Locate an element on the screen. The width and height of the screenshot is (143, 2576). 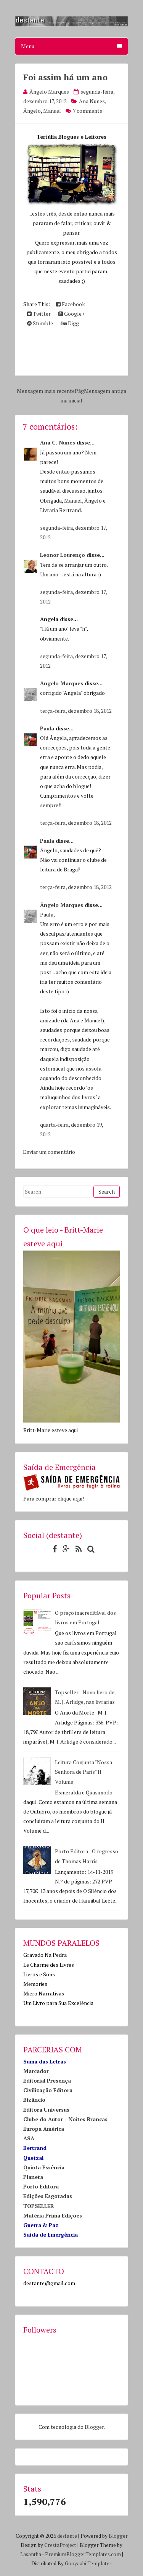
Menu is located at coordinates (71, 46).